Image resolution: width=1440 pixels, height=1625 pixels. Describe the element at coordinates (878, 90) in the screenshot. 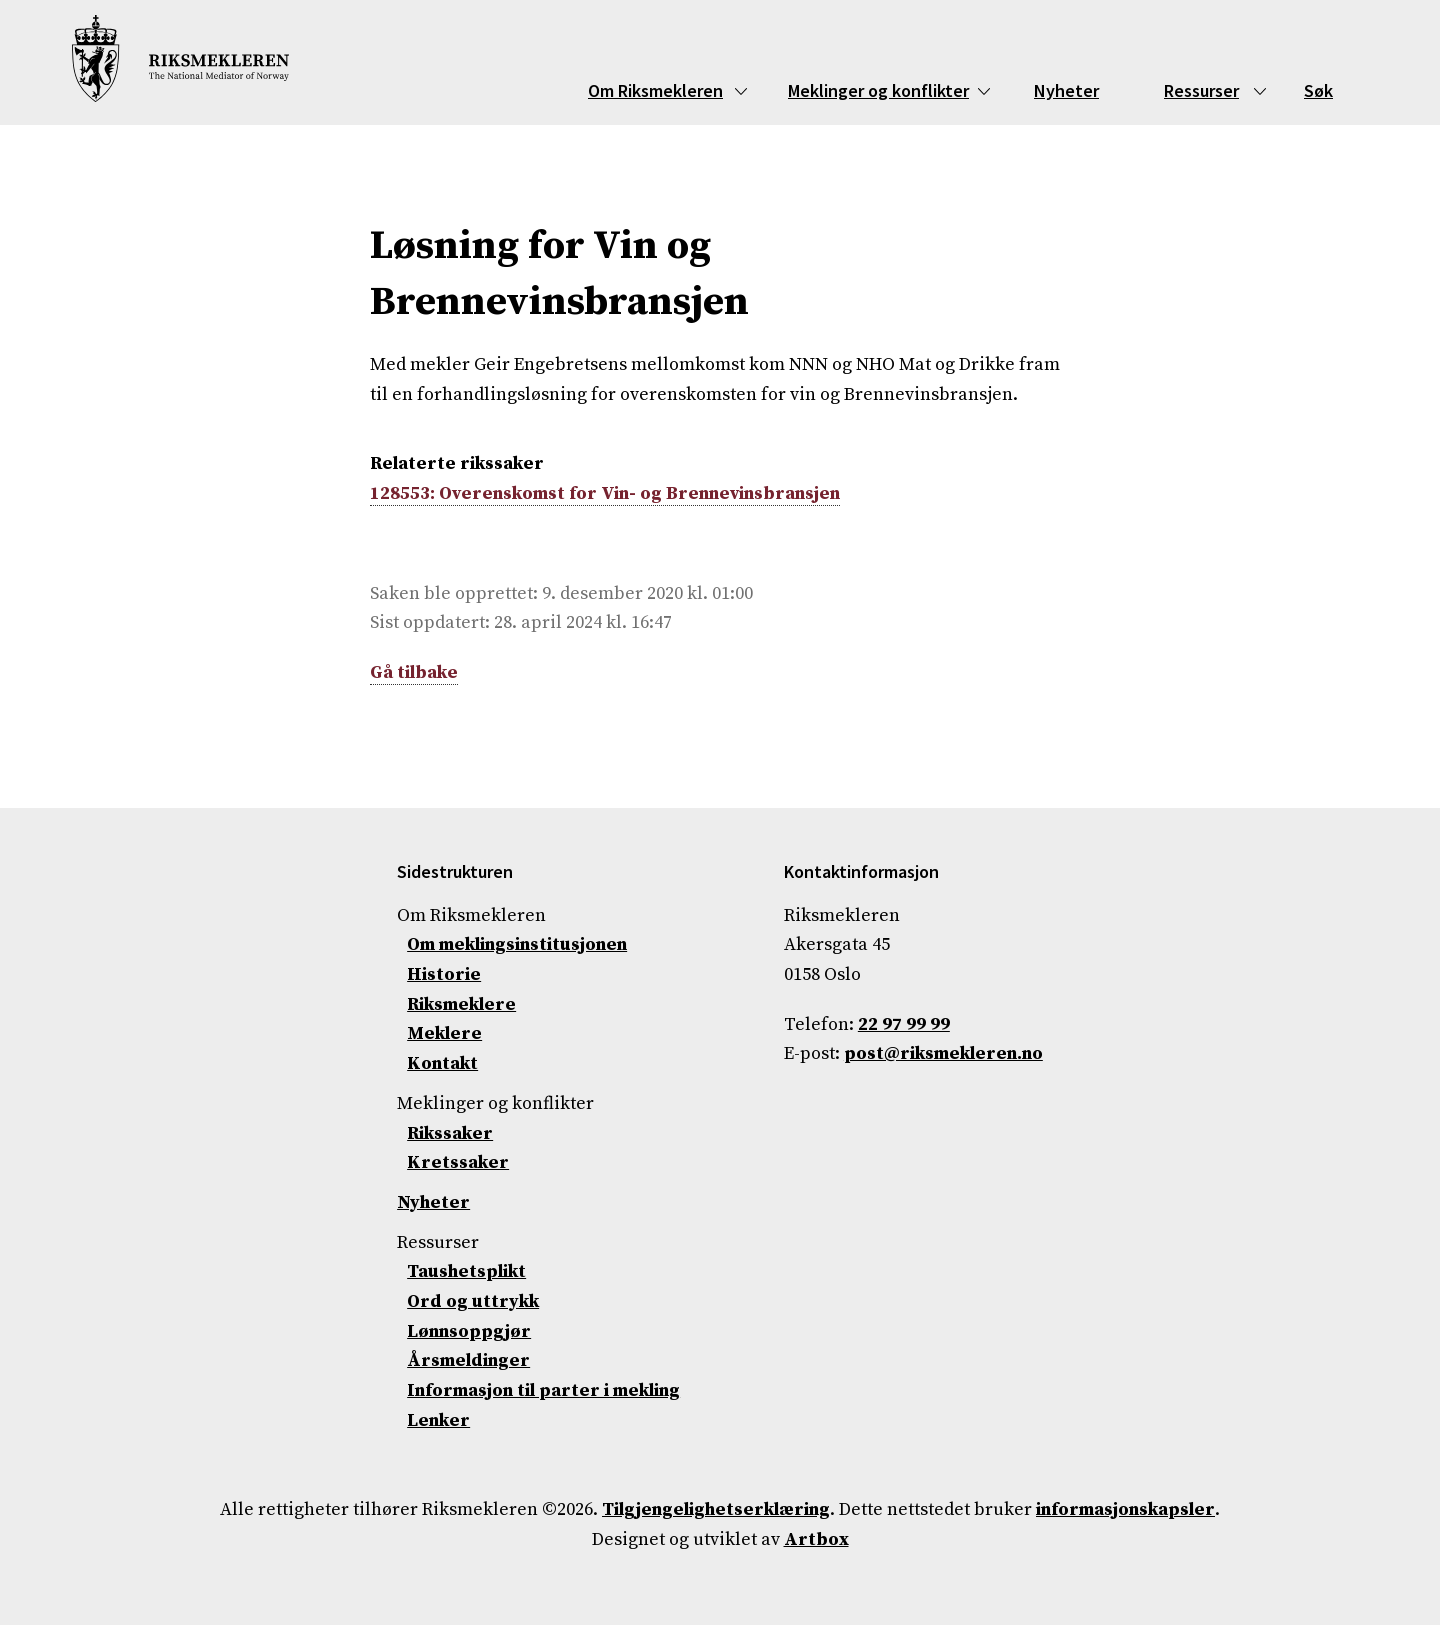

I see `Meklinger og konflikter` at that location.